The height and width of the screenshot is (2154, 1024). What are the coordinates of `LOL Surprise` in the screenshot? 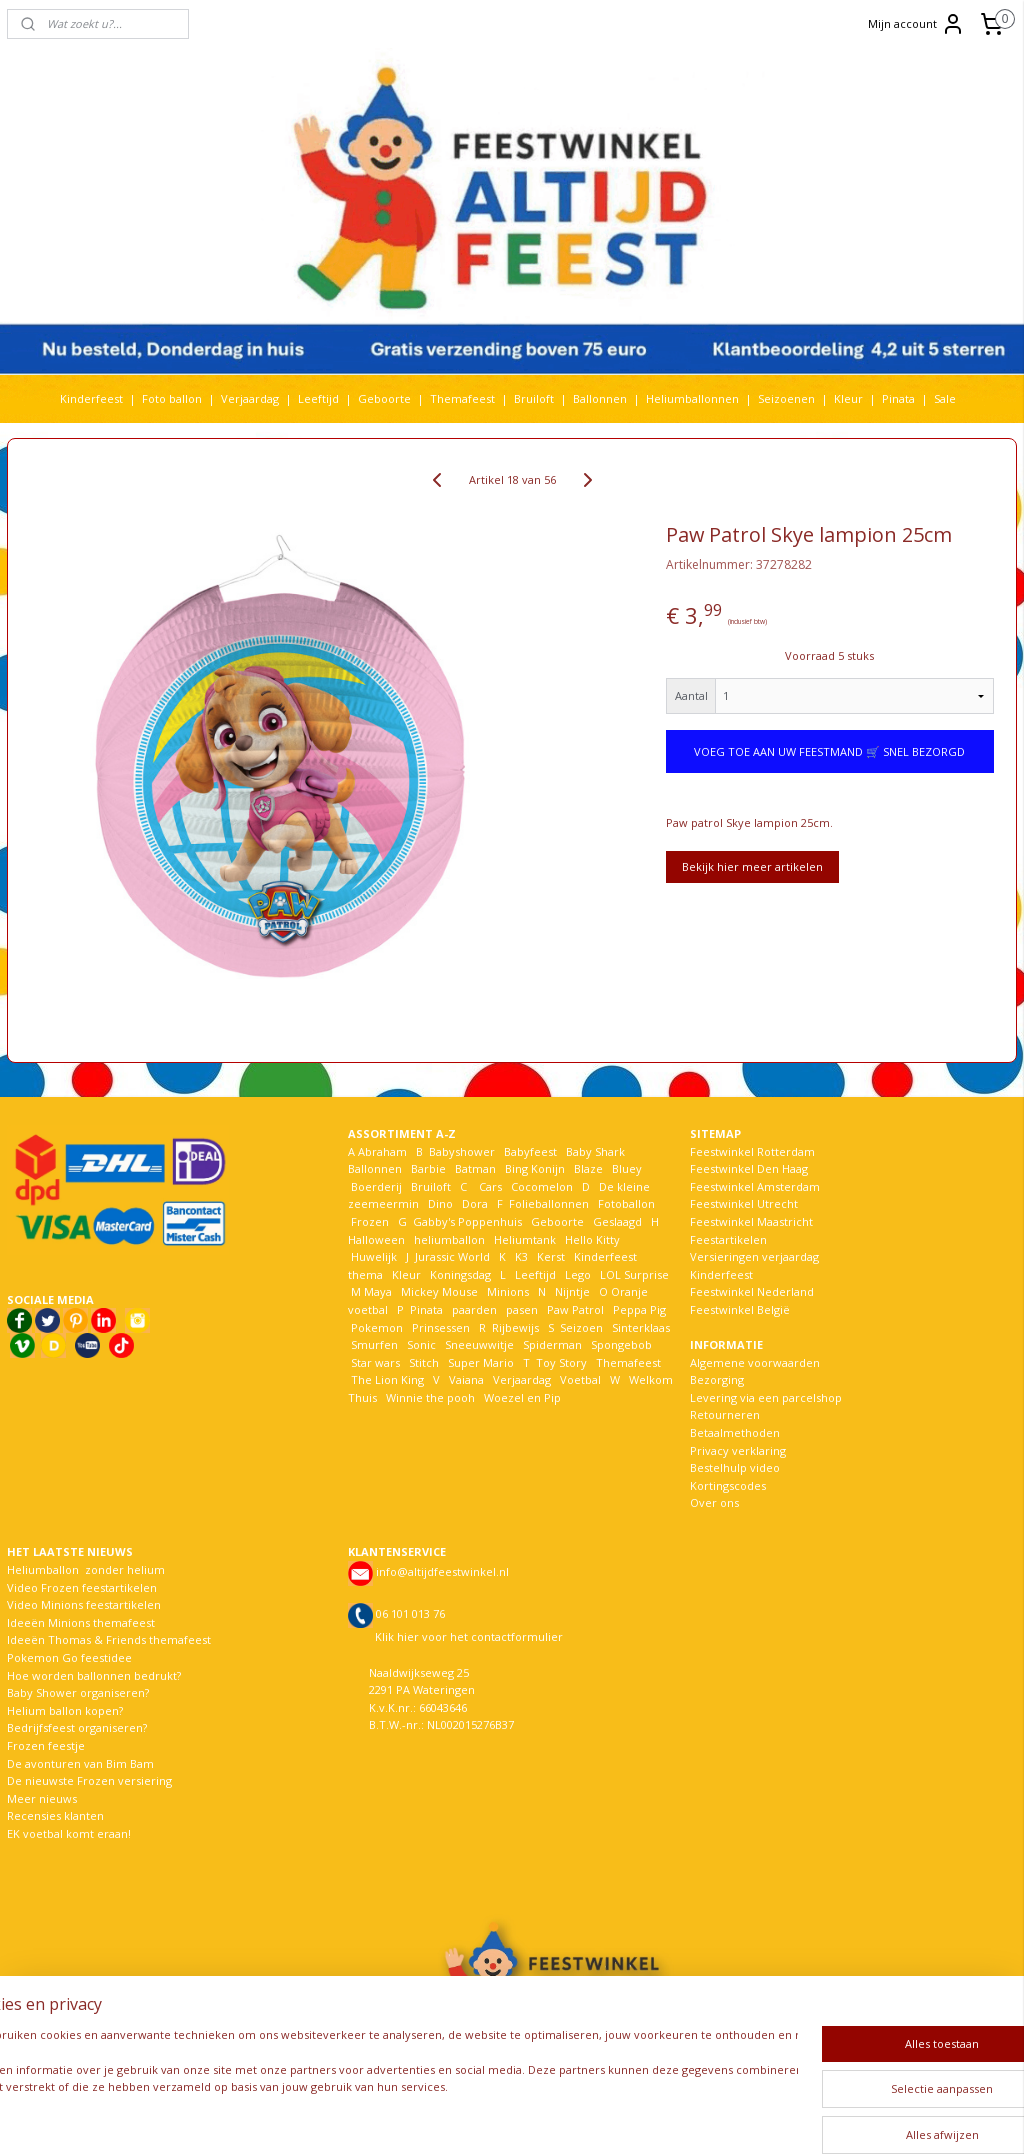 It's located at (634, 1274).